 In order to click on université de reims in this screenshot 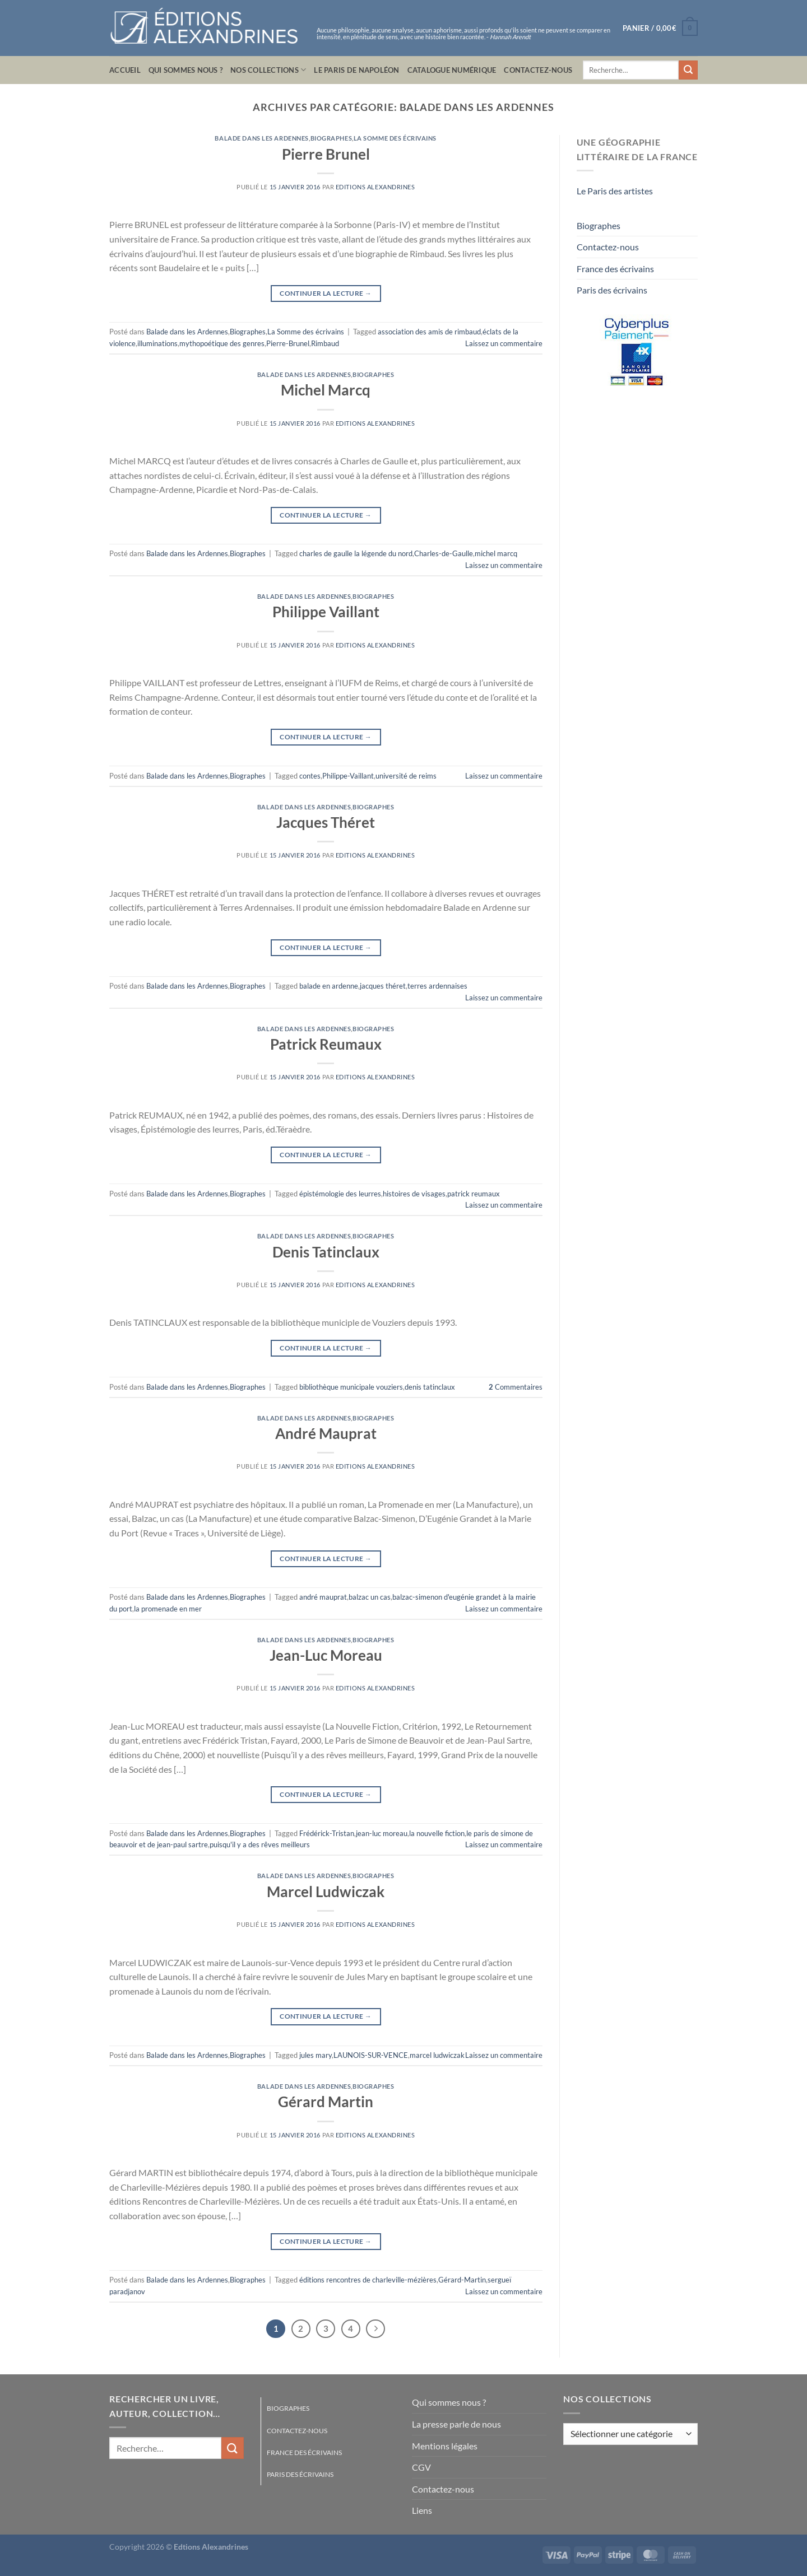, I will do `click(406, 775)`.